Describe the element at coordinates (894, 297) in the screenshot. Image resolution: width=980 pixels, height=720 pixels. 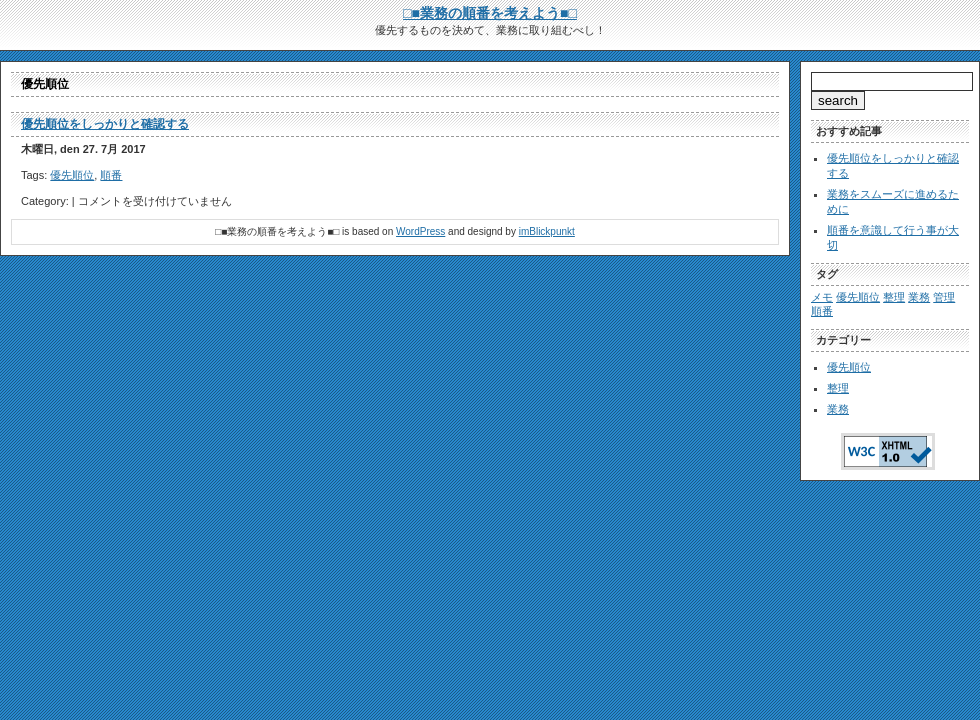
I see `整理 [整理 (1個の項目)]` at that location.